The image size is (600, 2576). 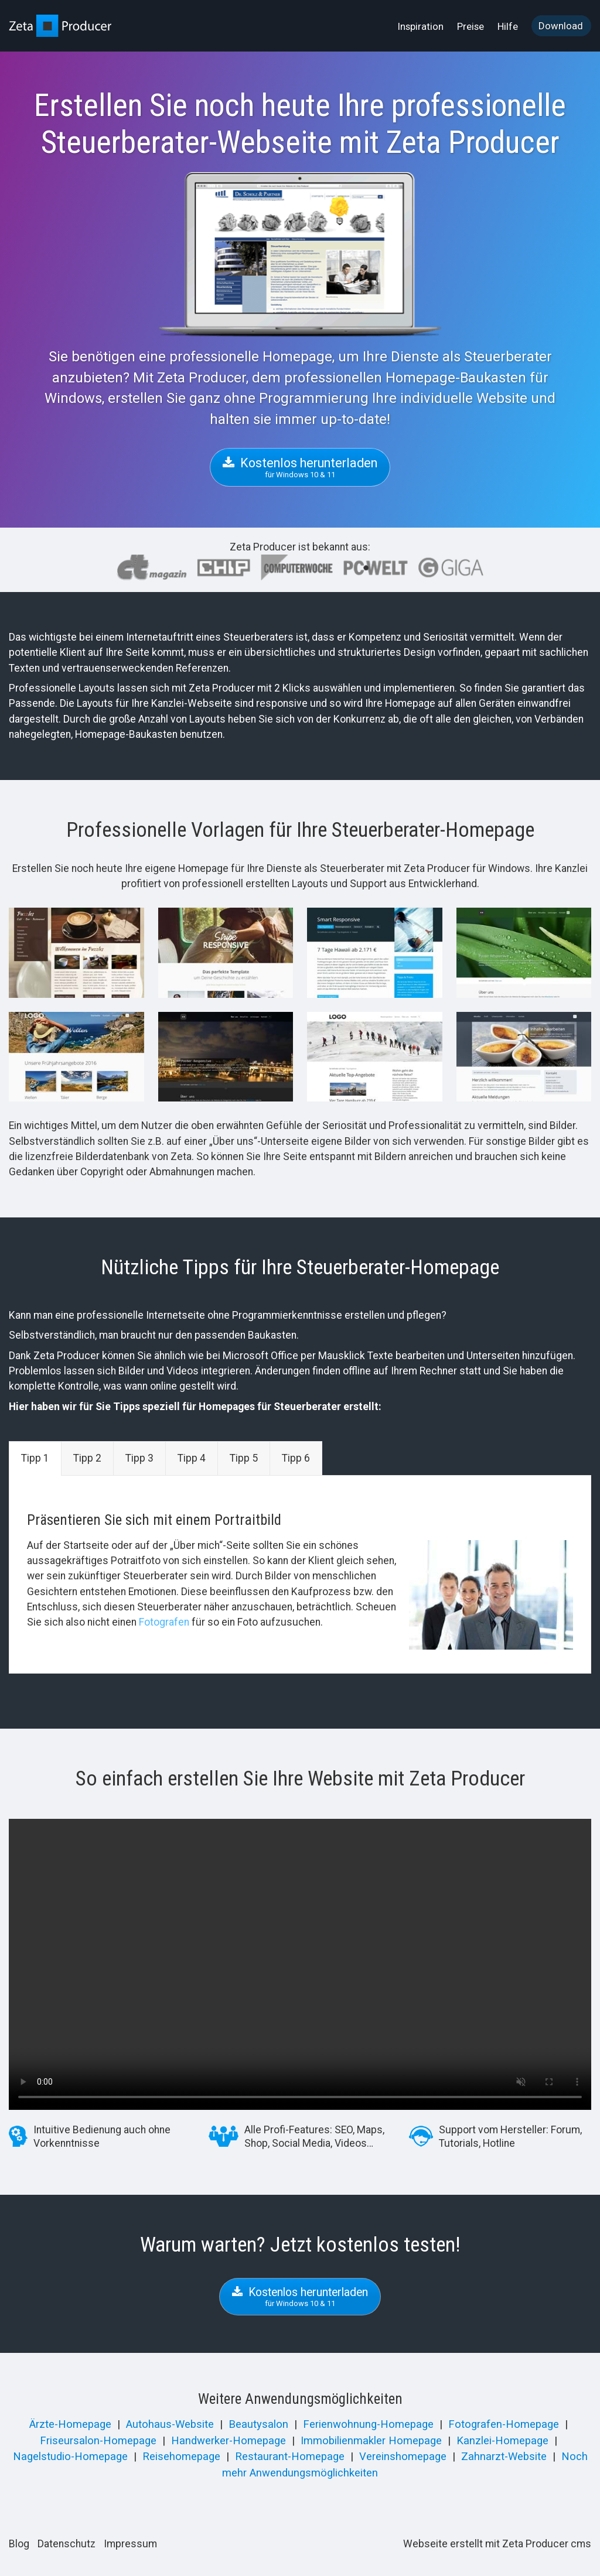 I want to click on [menuitem], so click(x=421, y=26).